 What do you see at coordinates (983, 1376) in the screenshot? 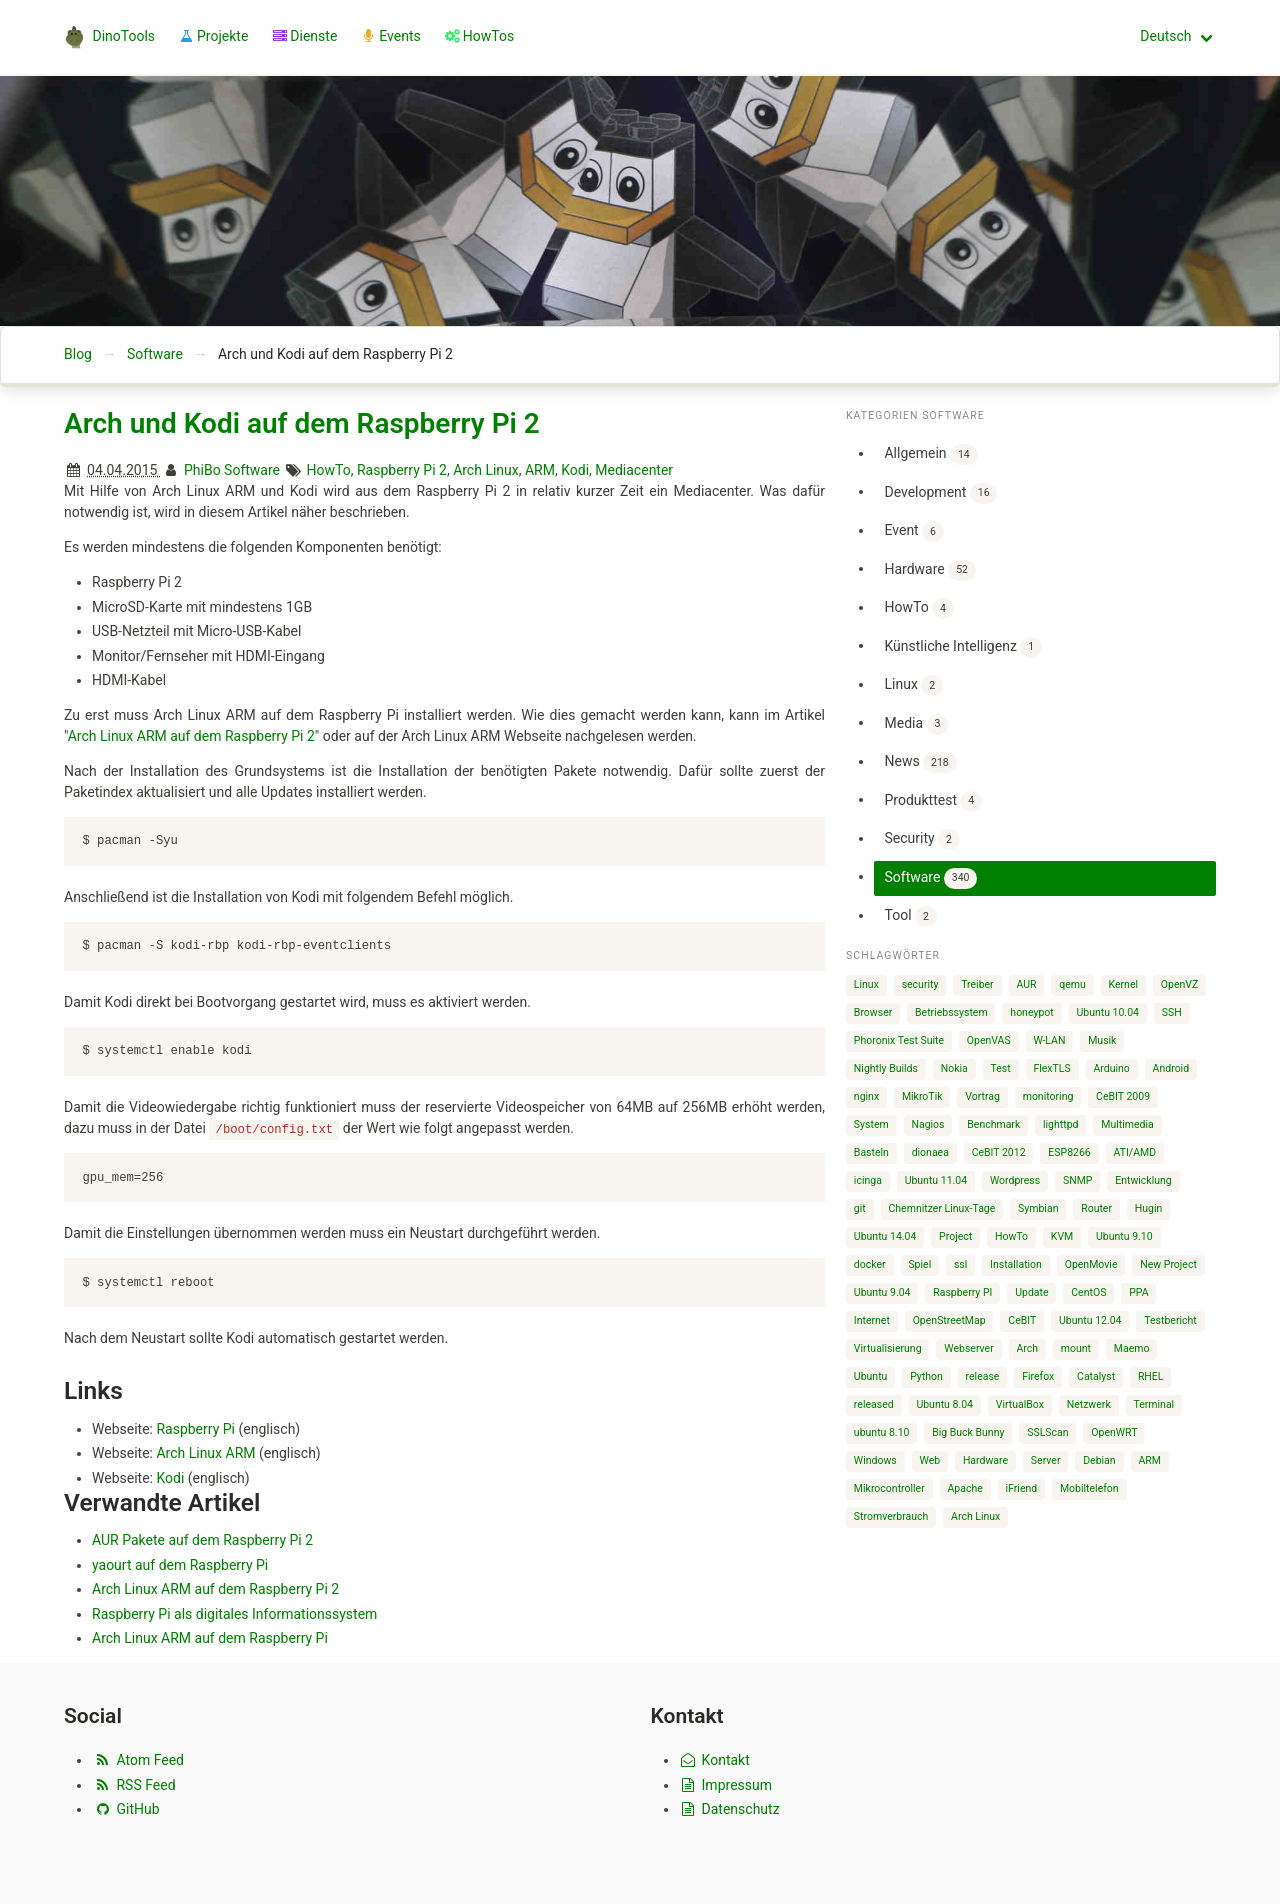
I see `release` at bounding box center [983, 1376].